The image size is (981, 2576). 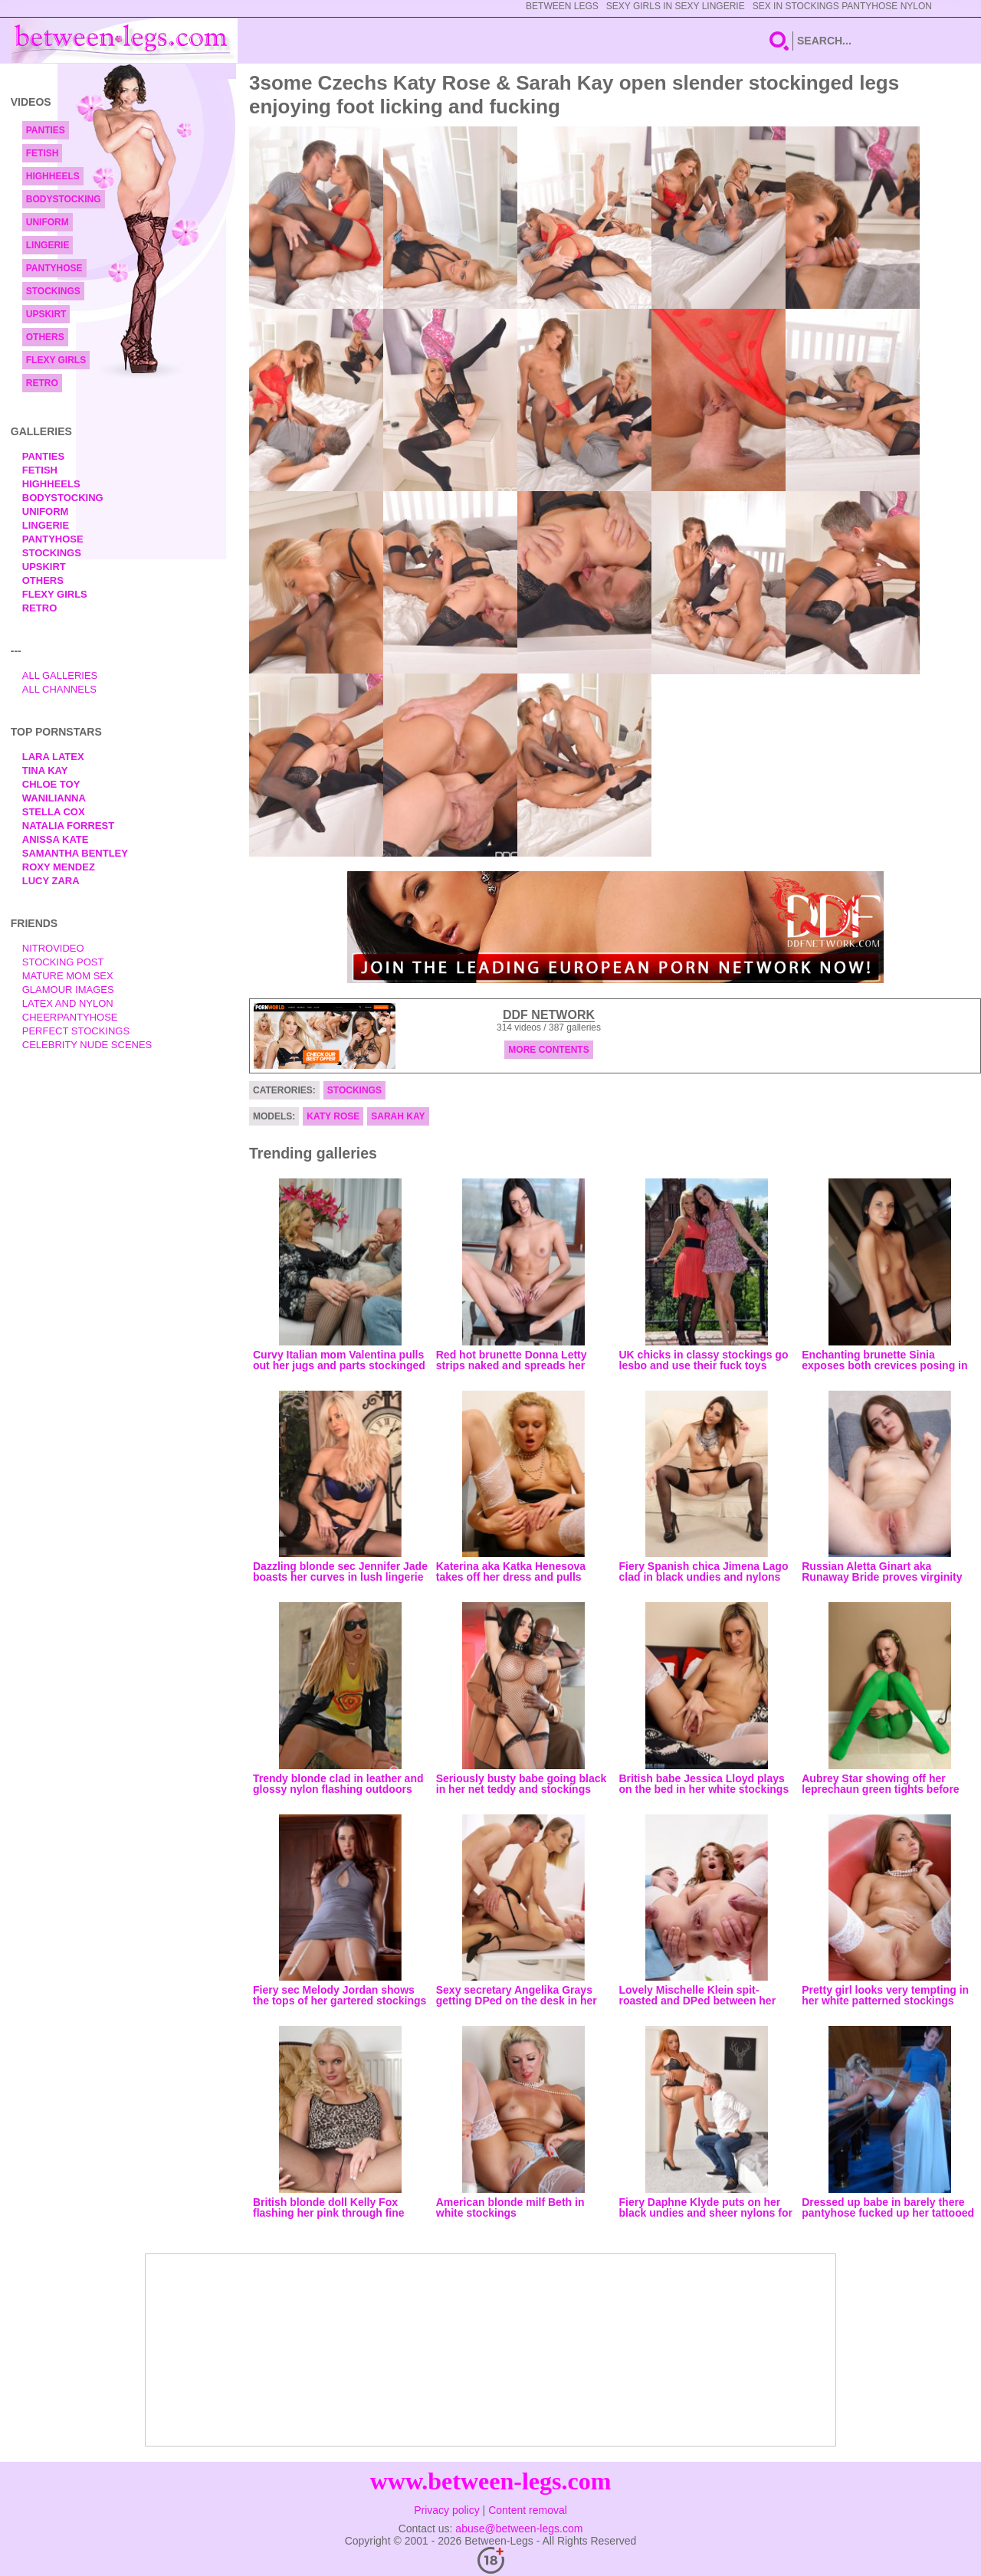 I want to click on Content removal, so click(x=527, y=2510).